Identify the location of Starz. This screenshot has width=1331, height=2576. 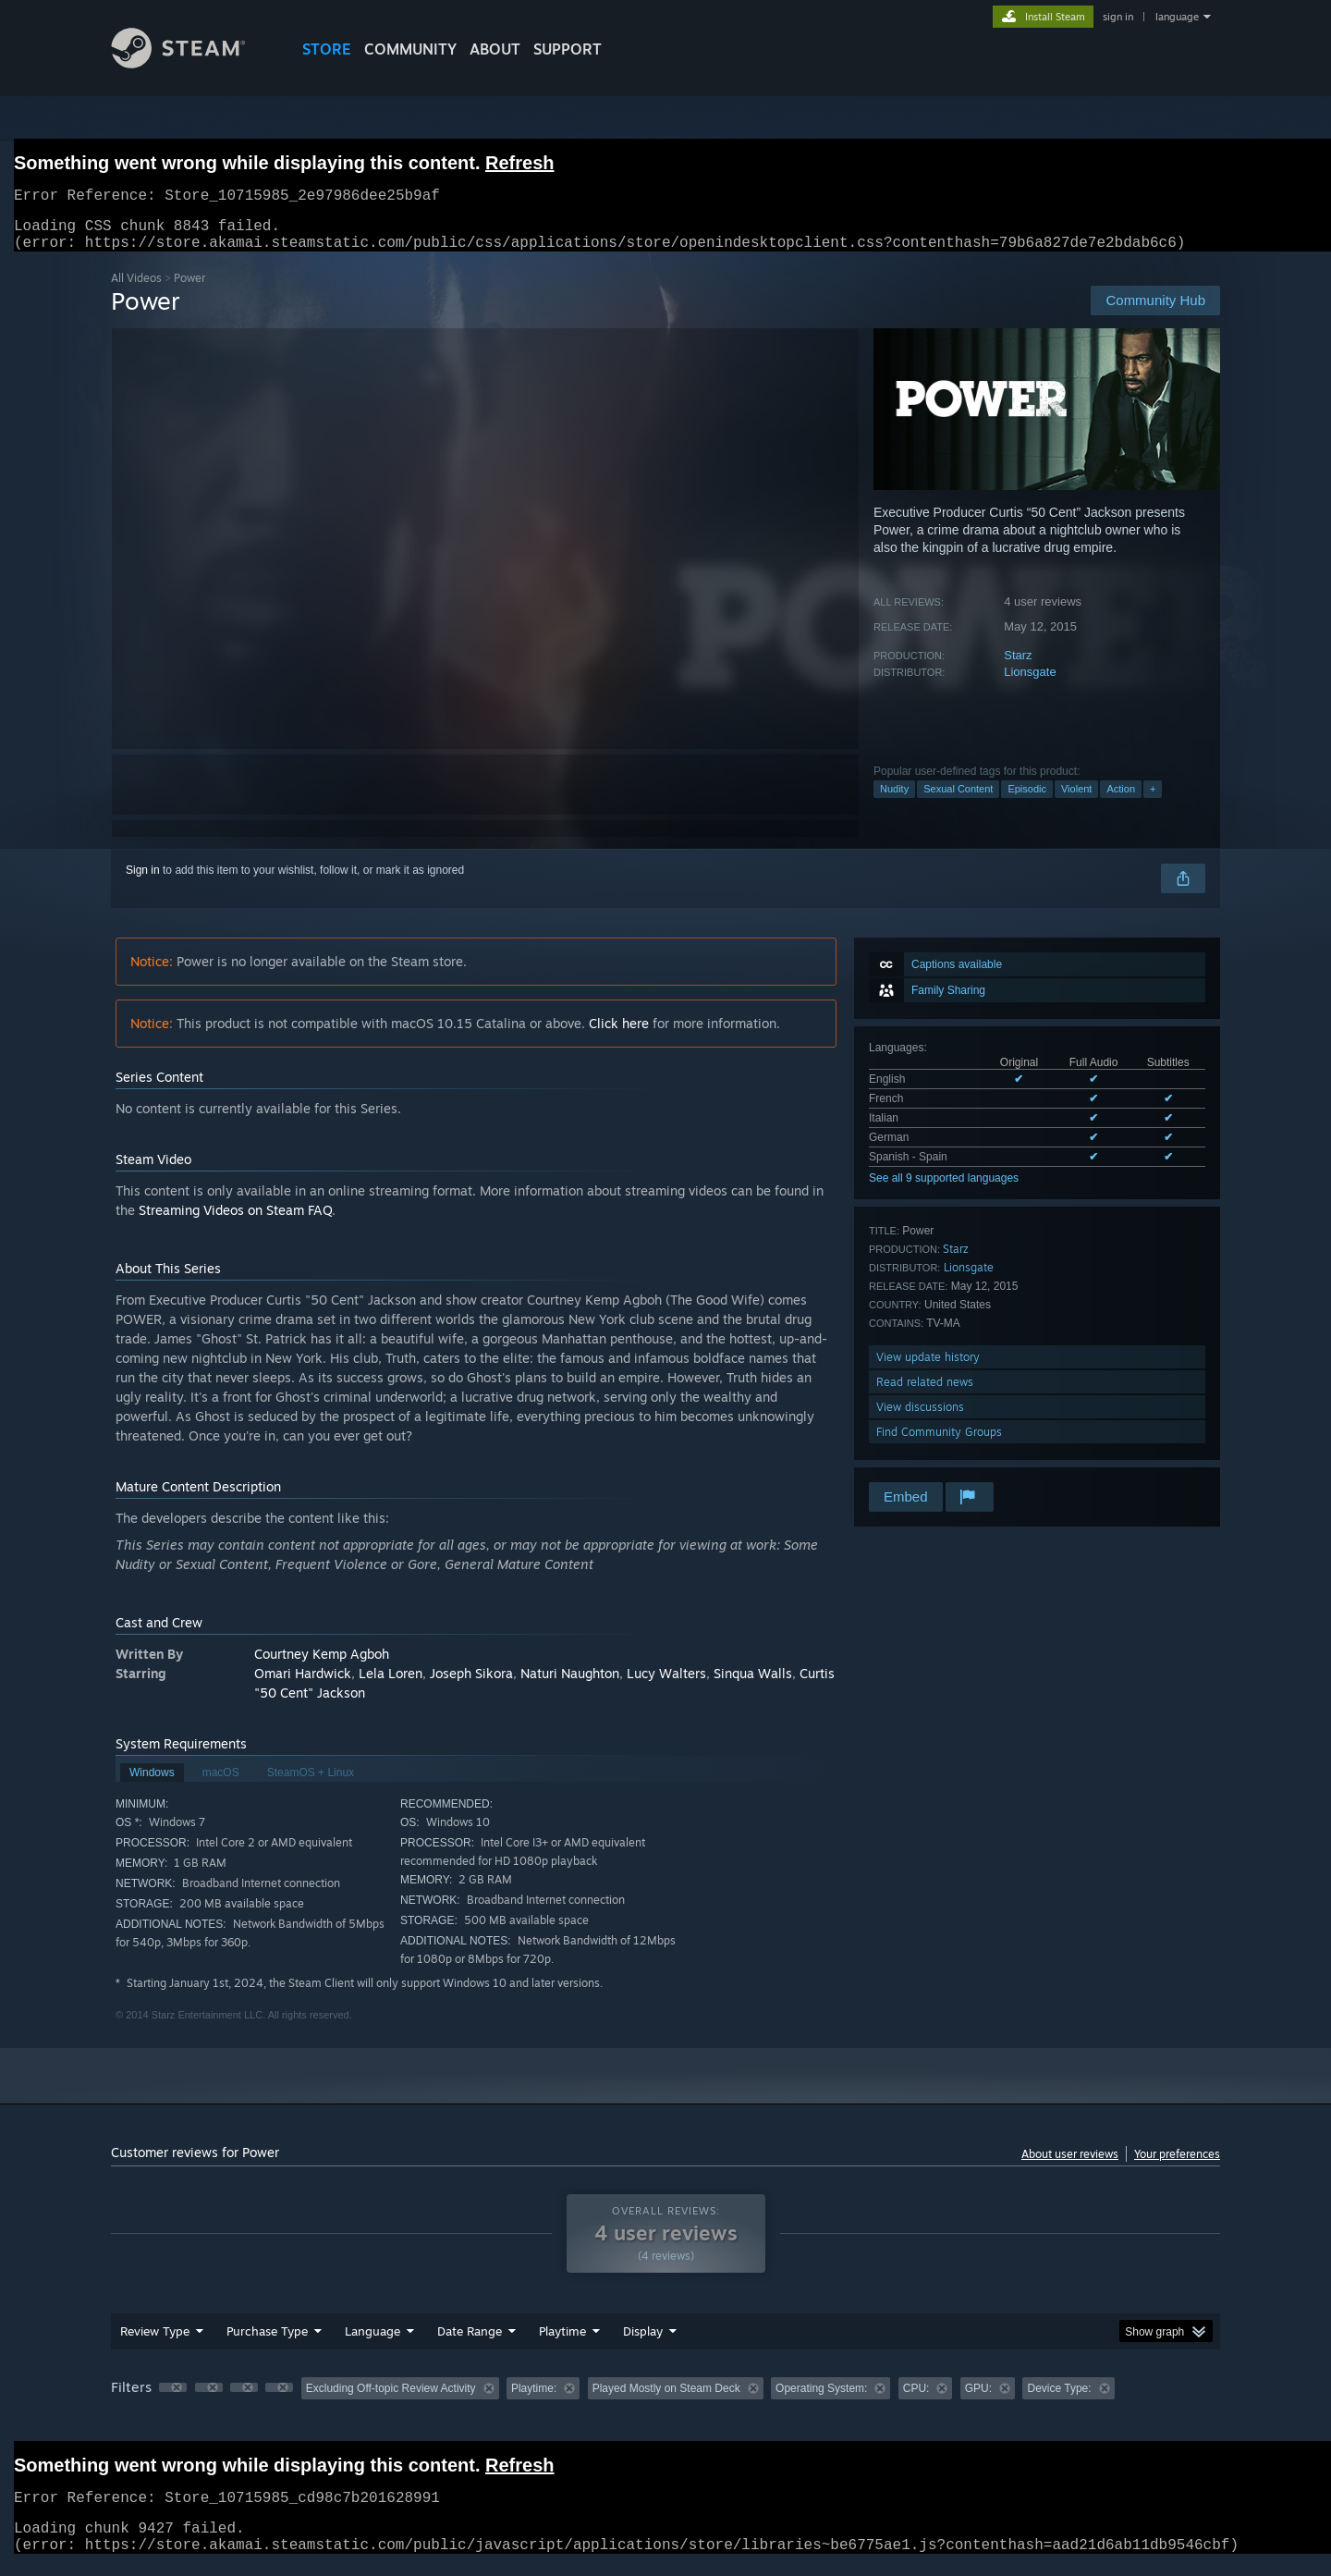
(1018, 666).